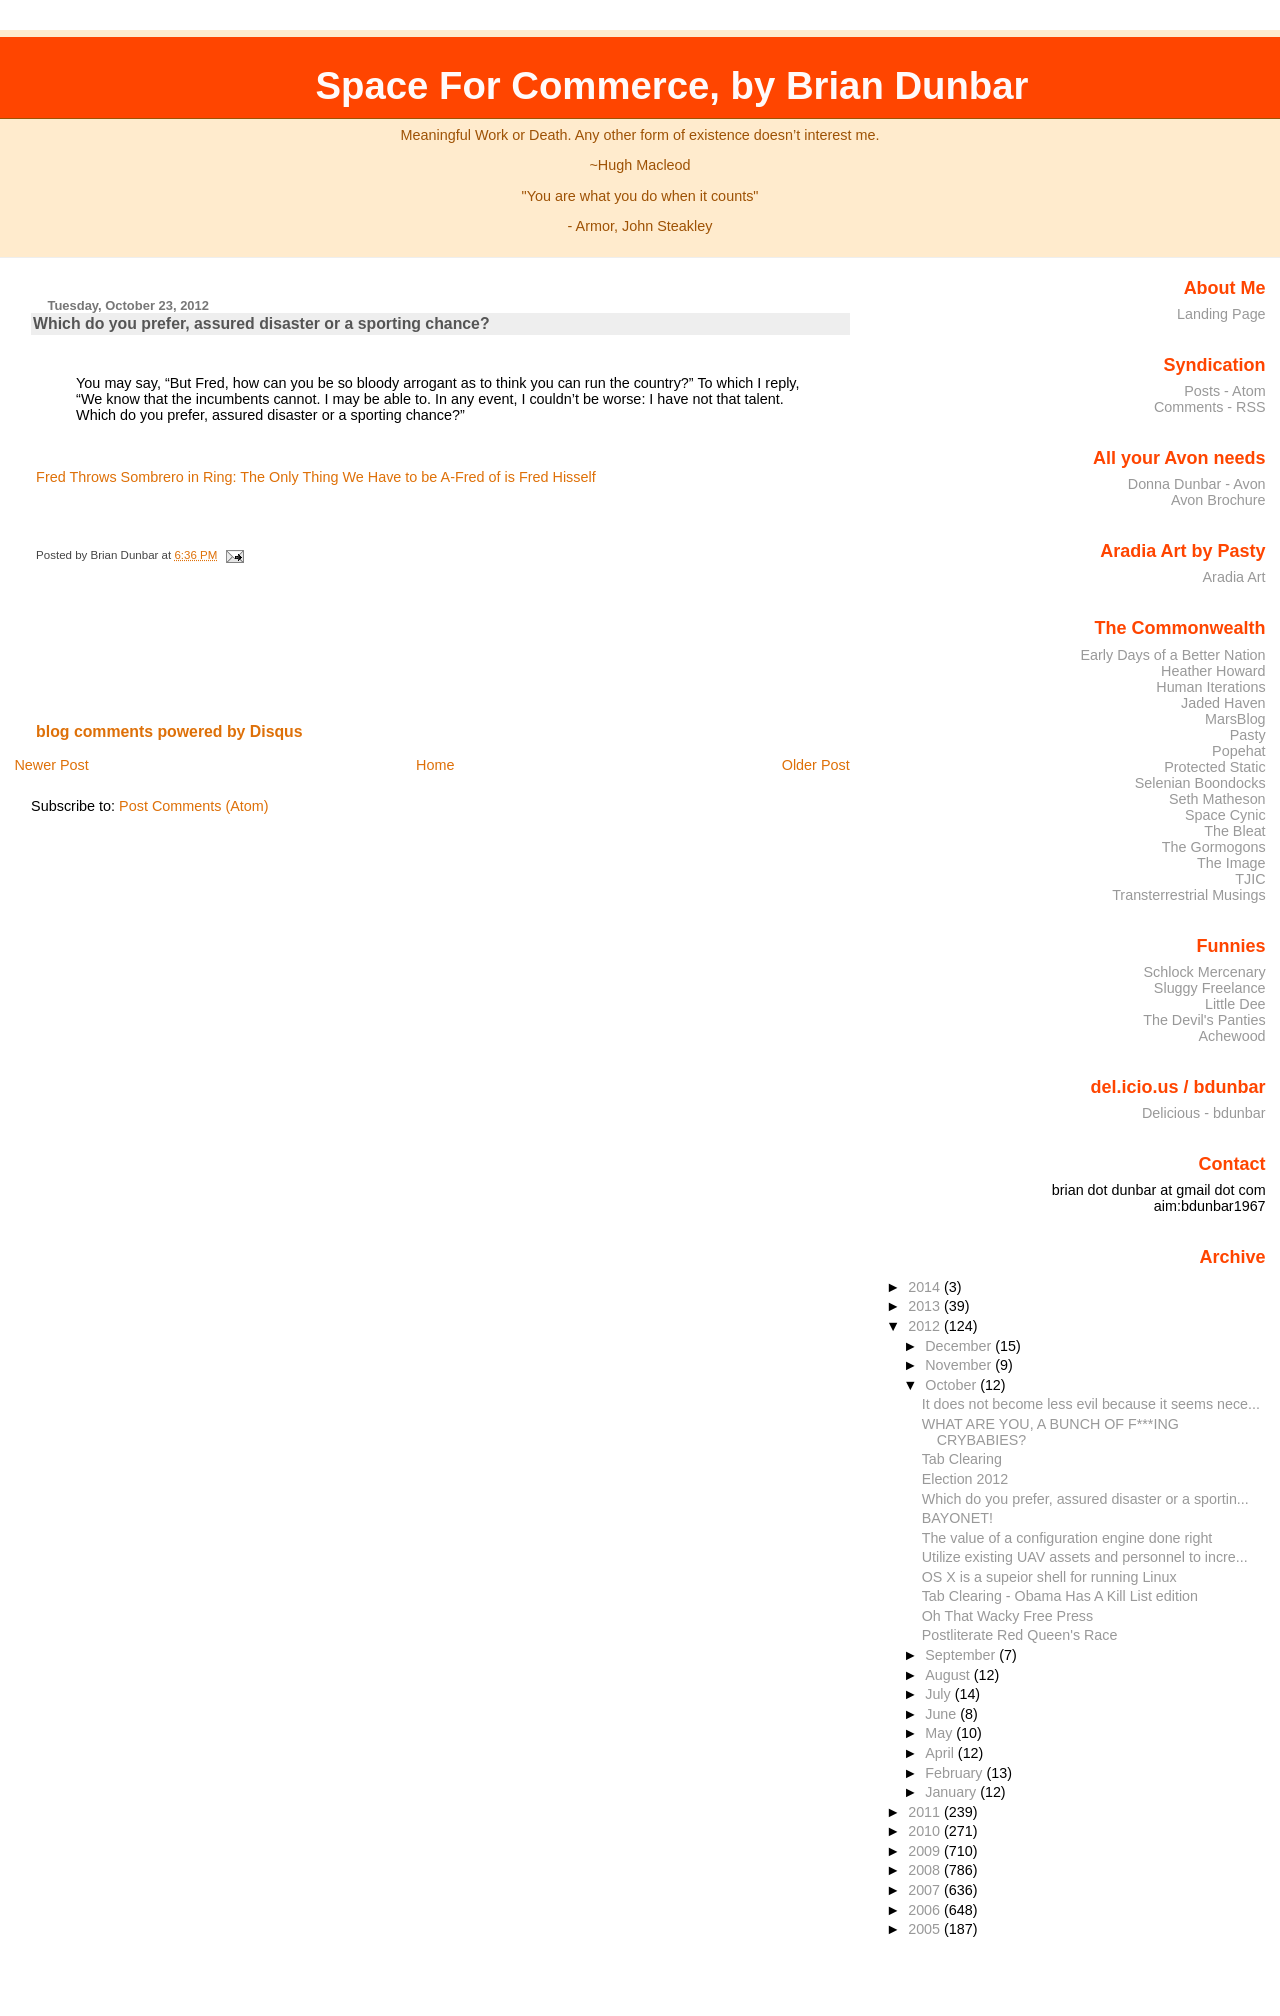  Describe the element at coordinates (965, 1479) in the screenshot. I see `Election 2012` at that location.